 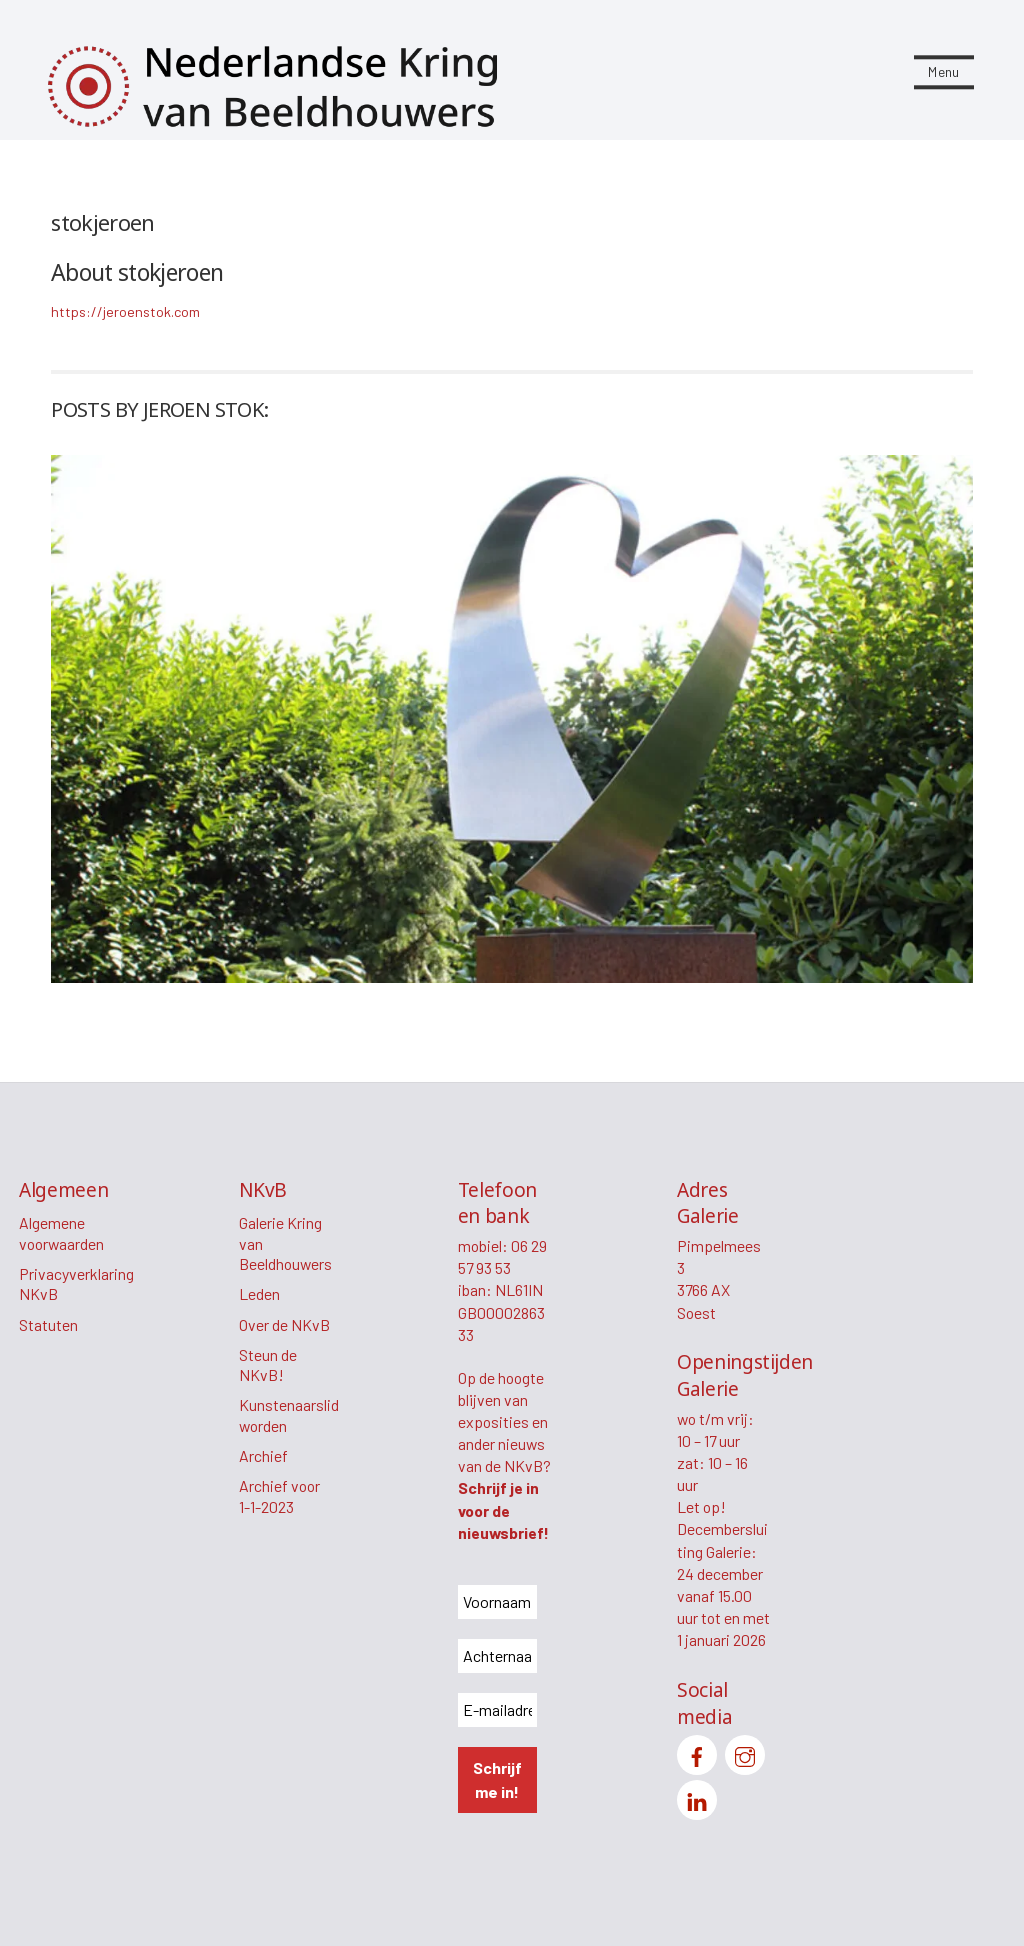 What do you see at coordinates (285, 1243) in the screenshot?
I see `Galerie Kring van Beeldhouwers` at bounding box center [285, 1243].